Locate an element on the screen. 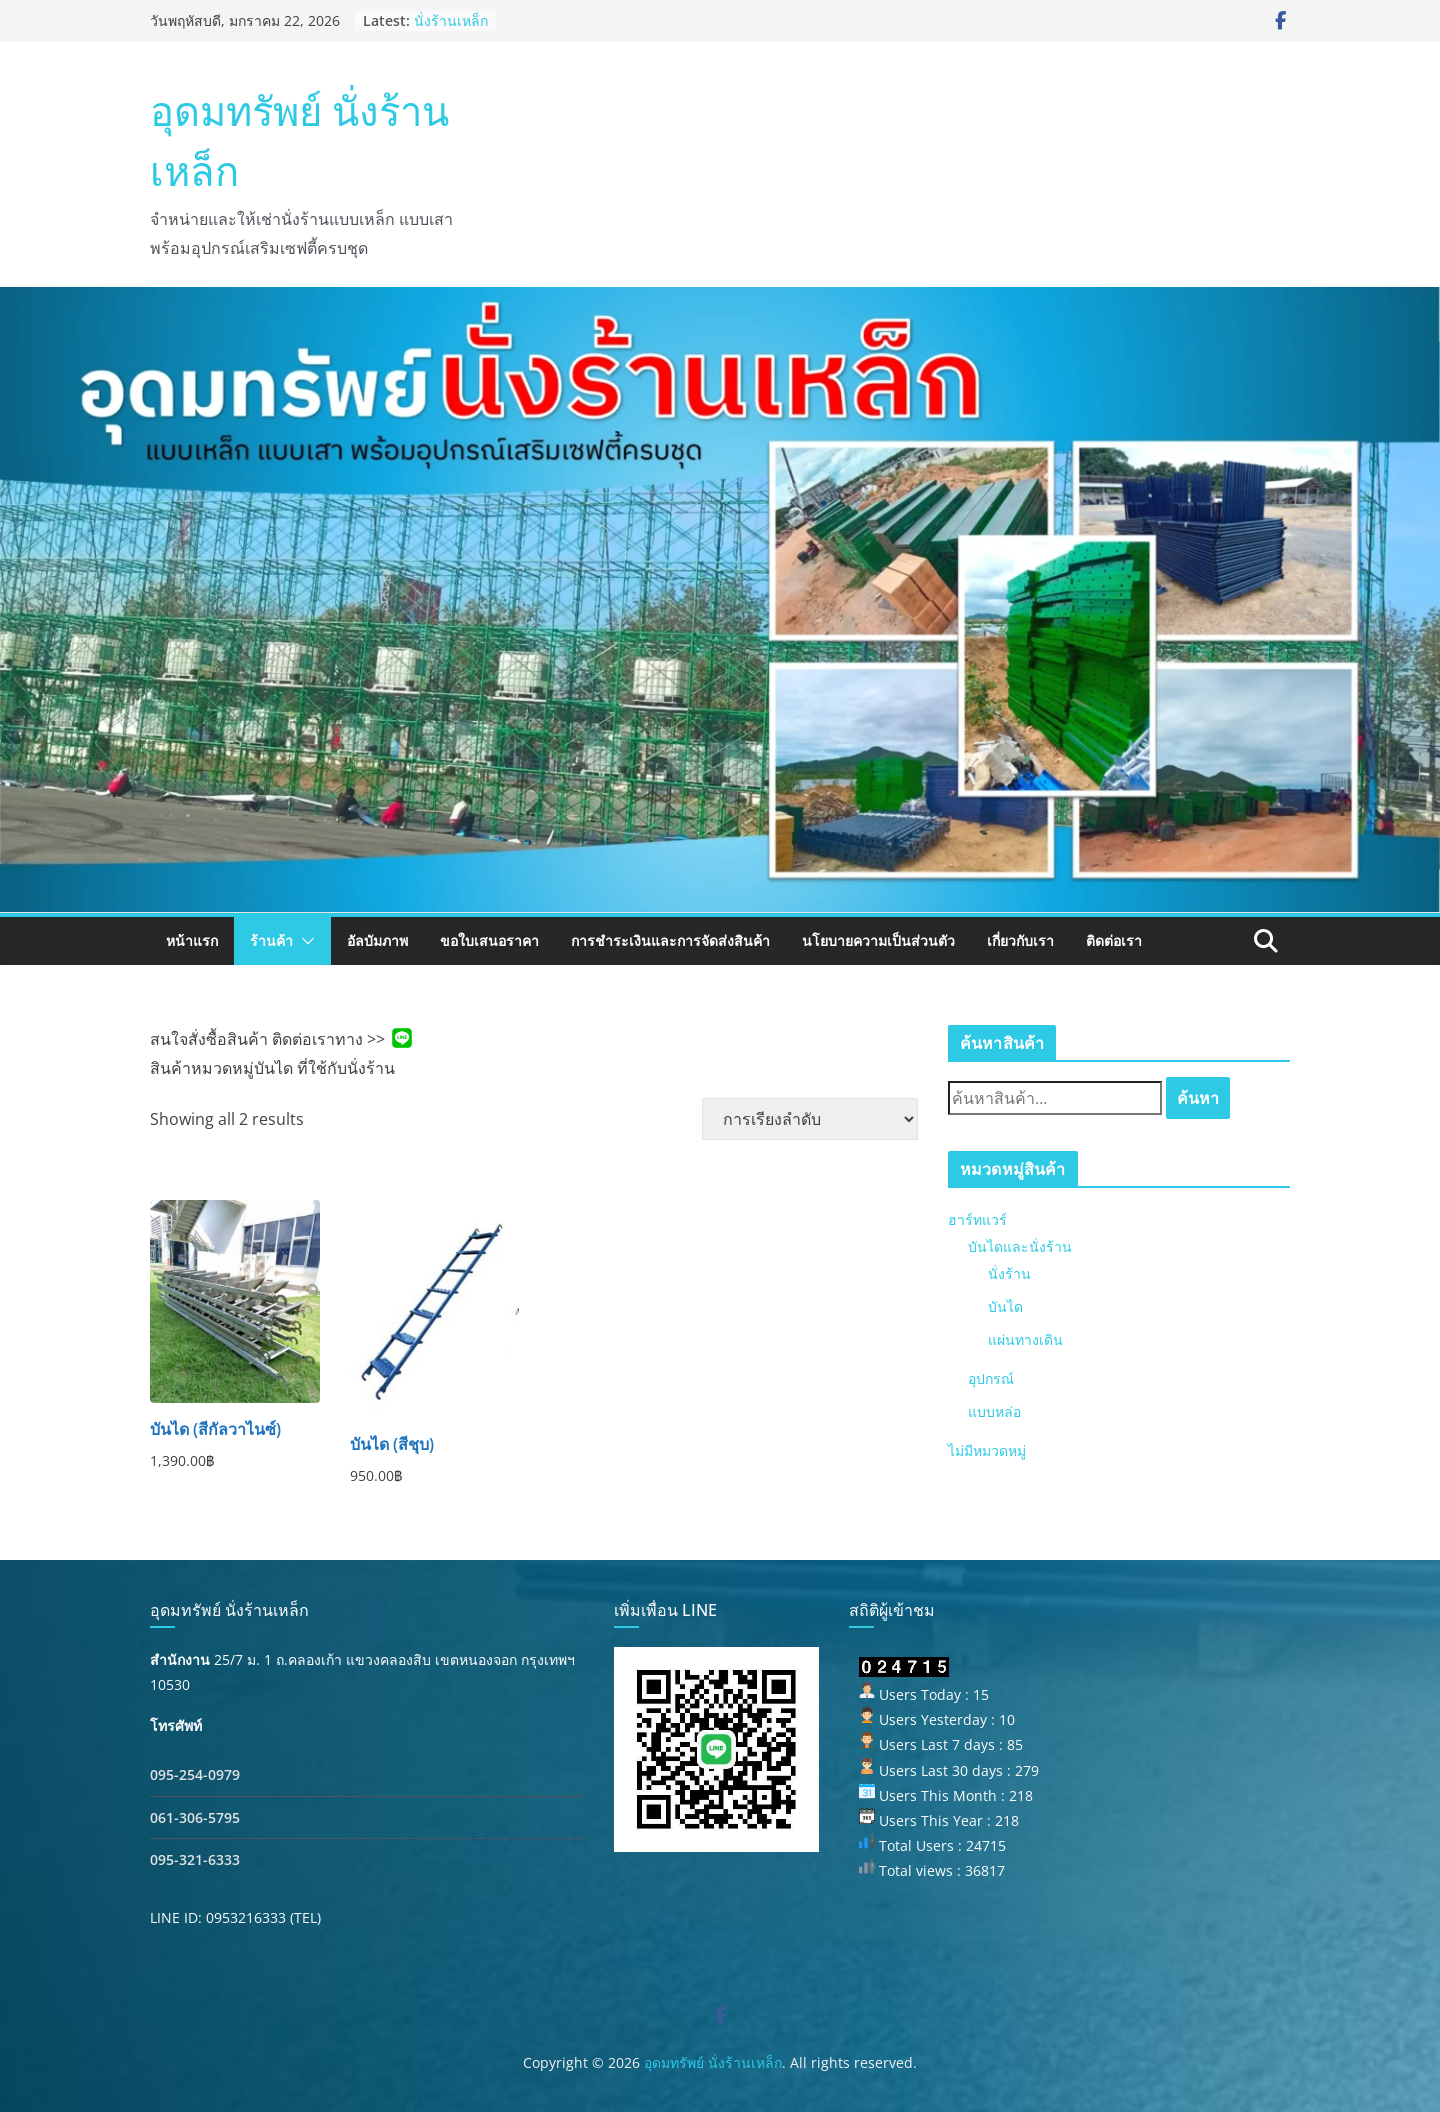 The image size is (1440, 2112). [button] is located at coordinates (304, 941).